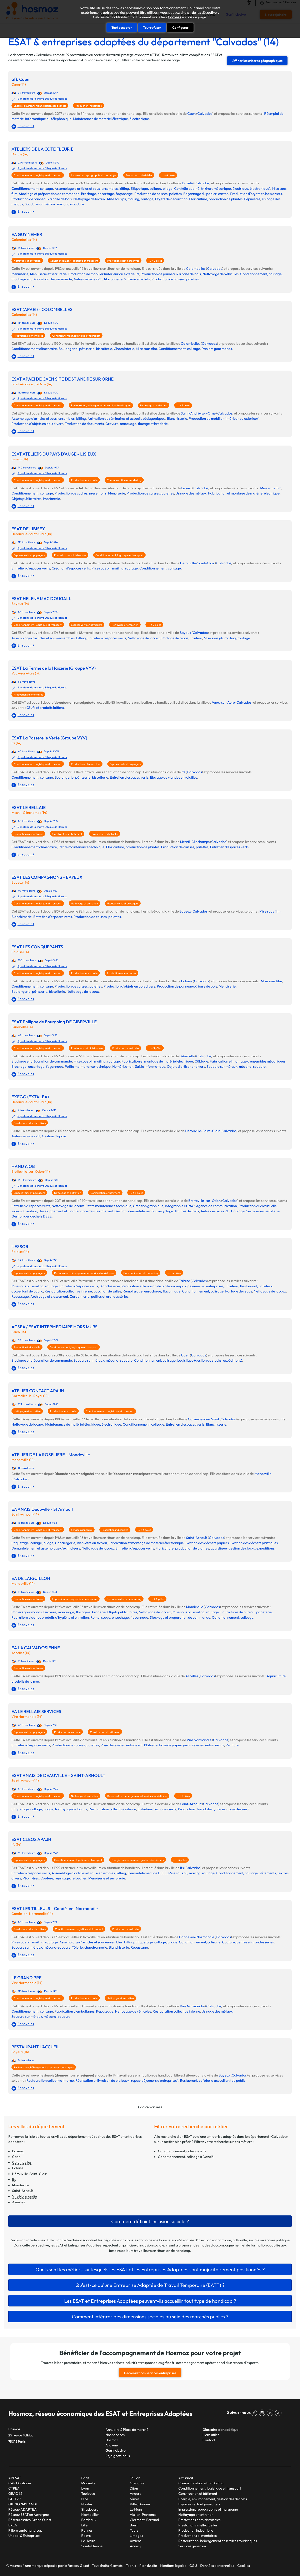 Image resolution: width=300 pixels, height=2576 pixels. Describe the element at coordinates (124, 480) in the screenshot. I see `Communication et marketing` at that location.